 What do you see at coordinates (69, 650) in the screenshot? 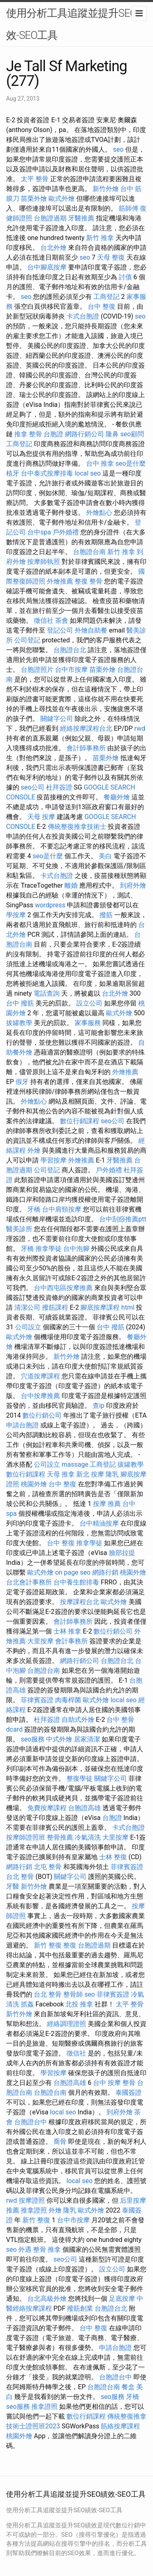
I see `台胞證台北` at bounding box center [69, 650].